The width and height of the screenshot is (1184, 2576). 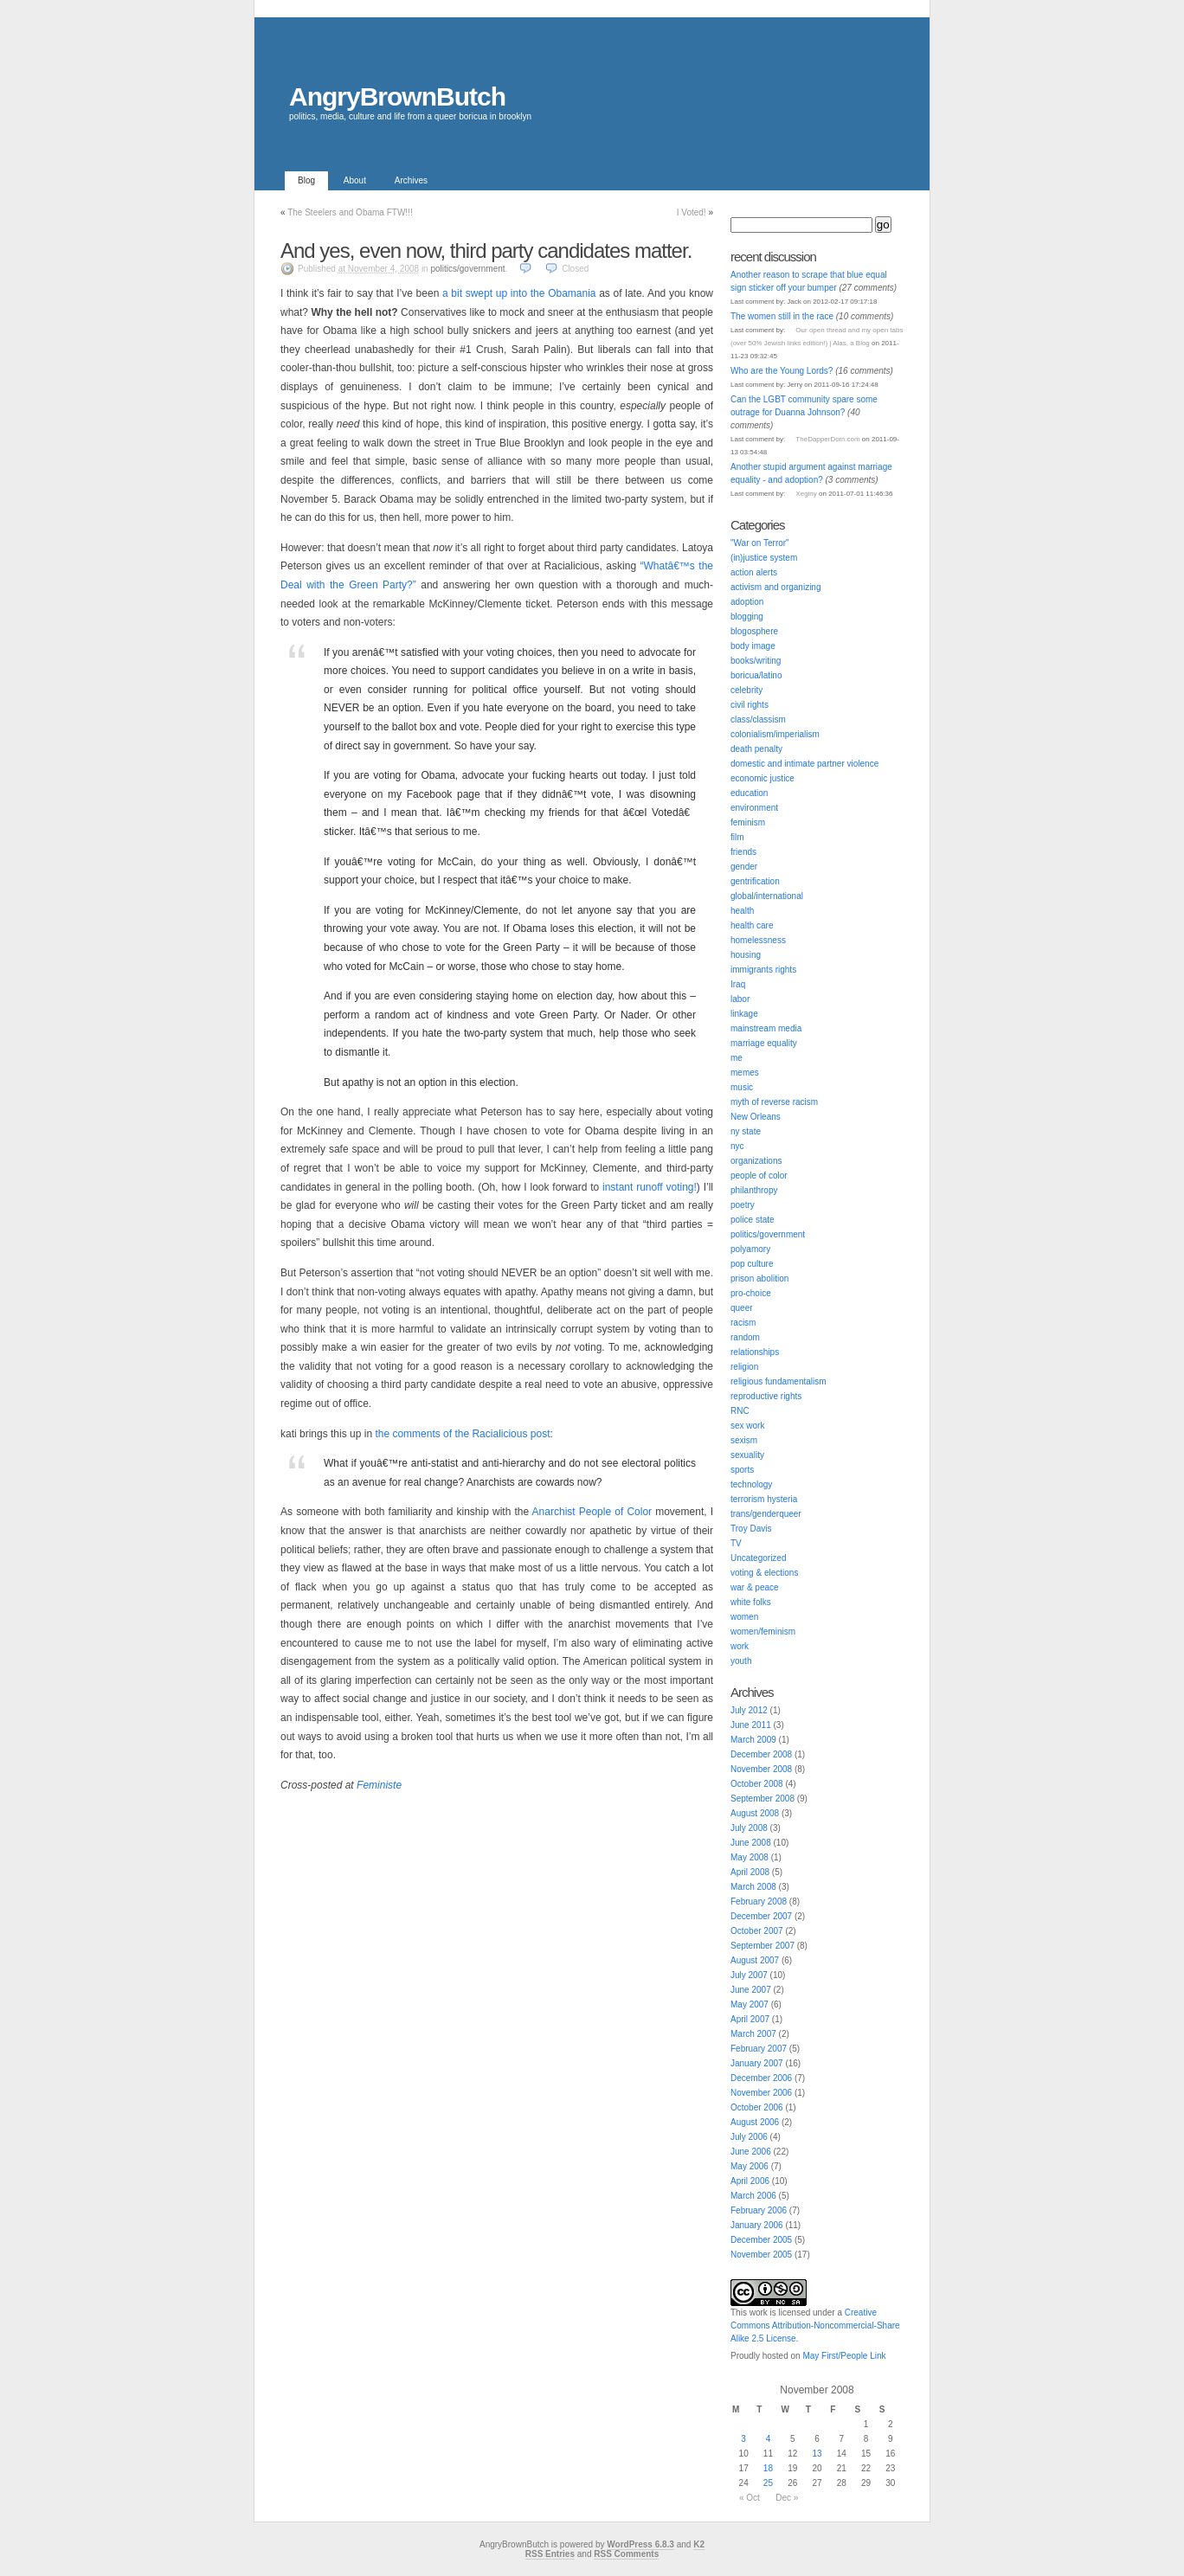 What do you see at coordinates (761, 2254) in the screenshot?
I see `November 2005` at bounding box center [761, 2254].